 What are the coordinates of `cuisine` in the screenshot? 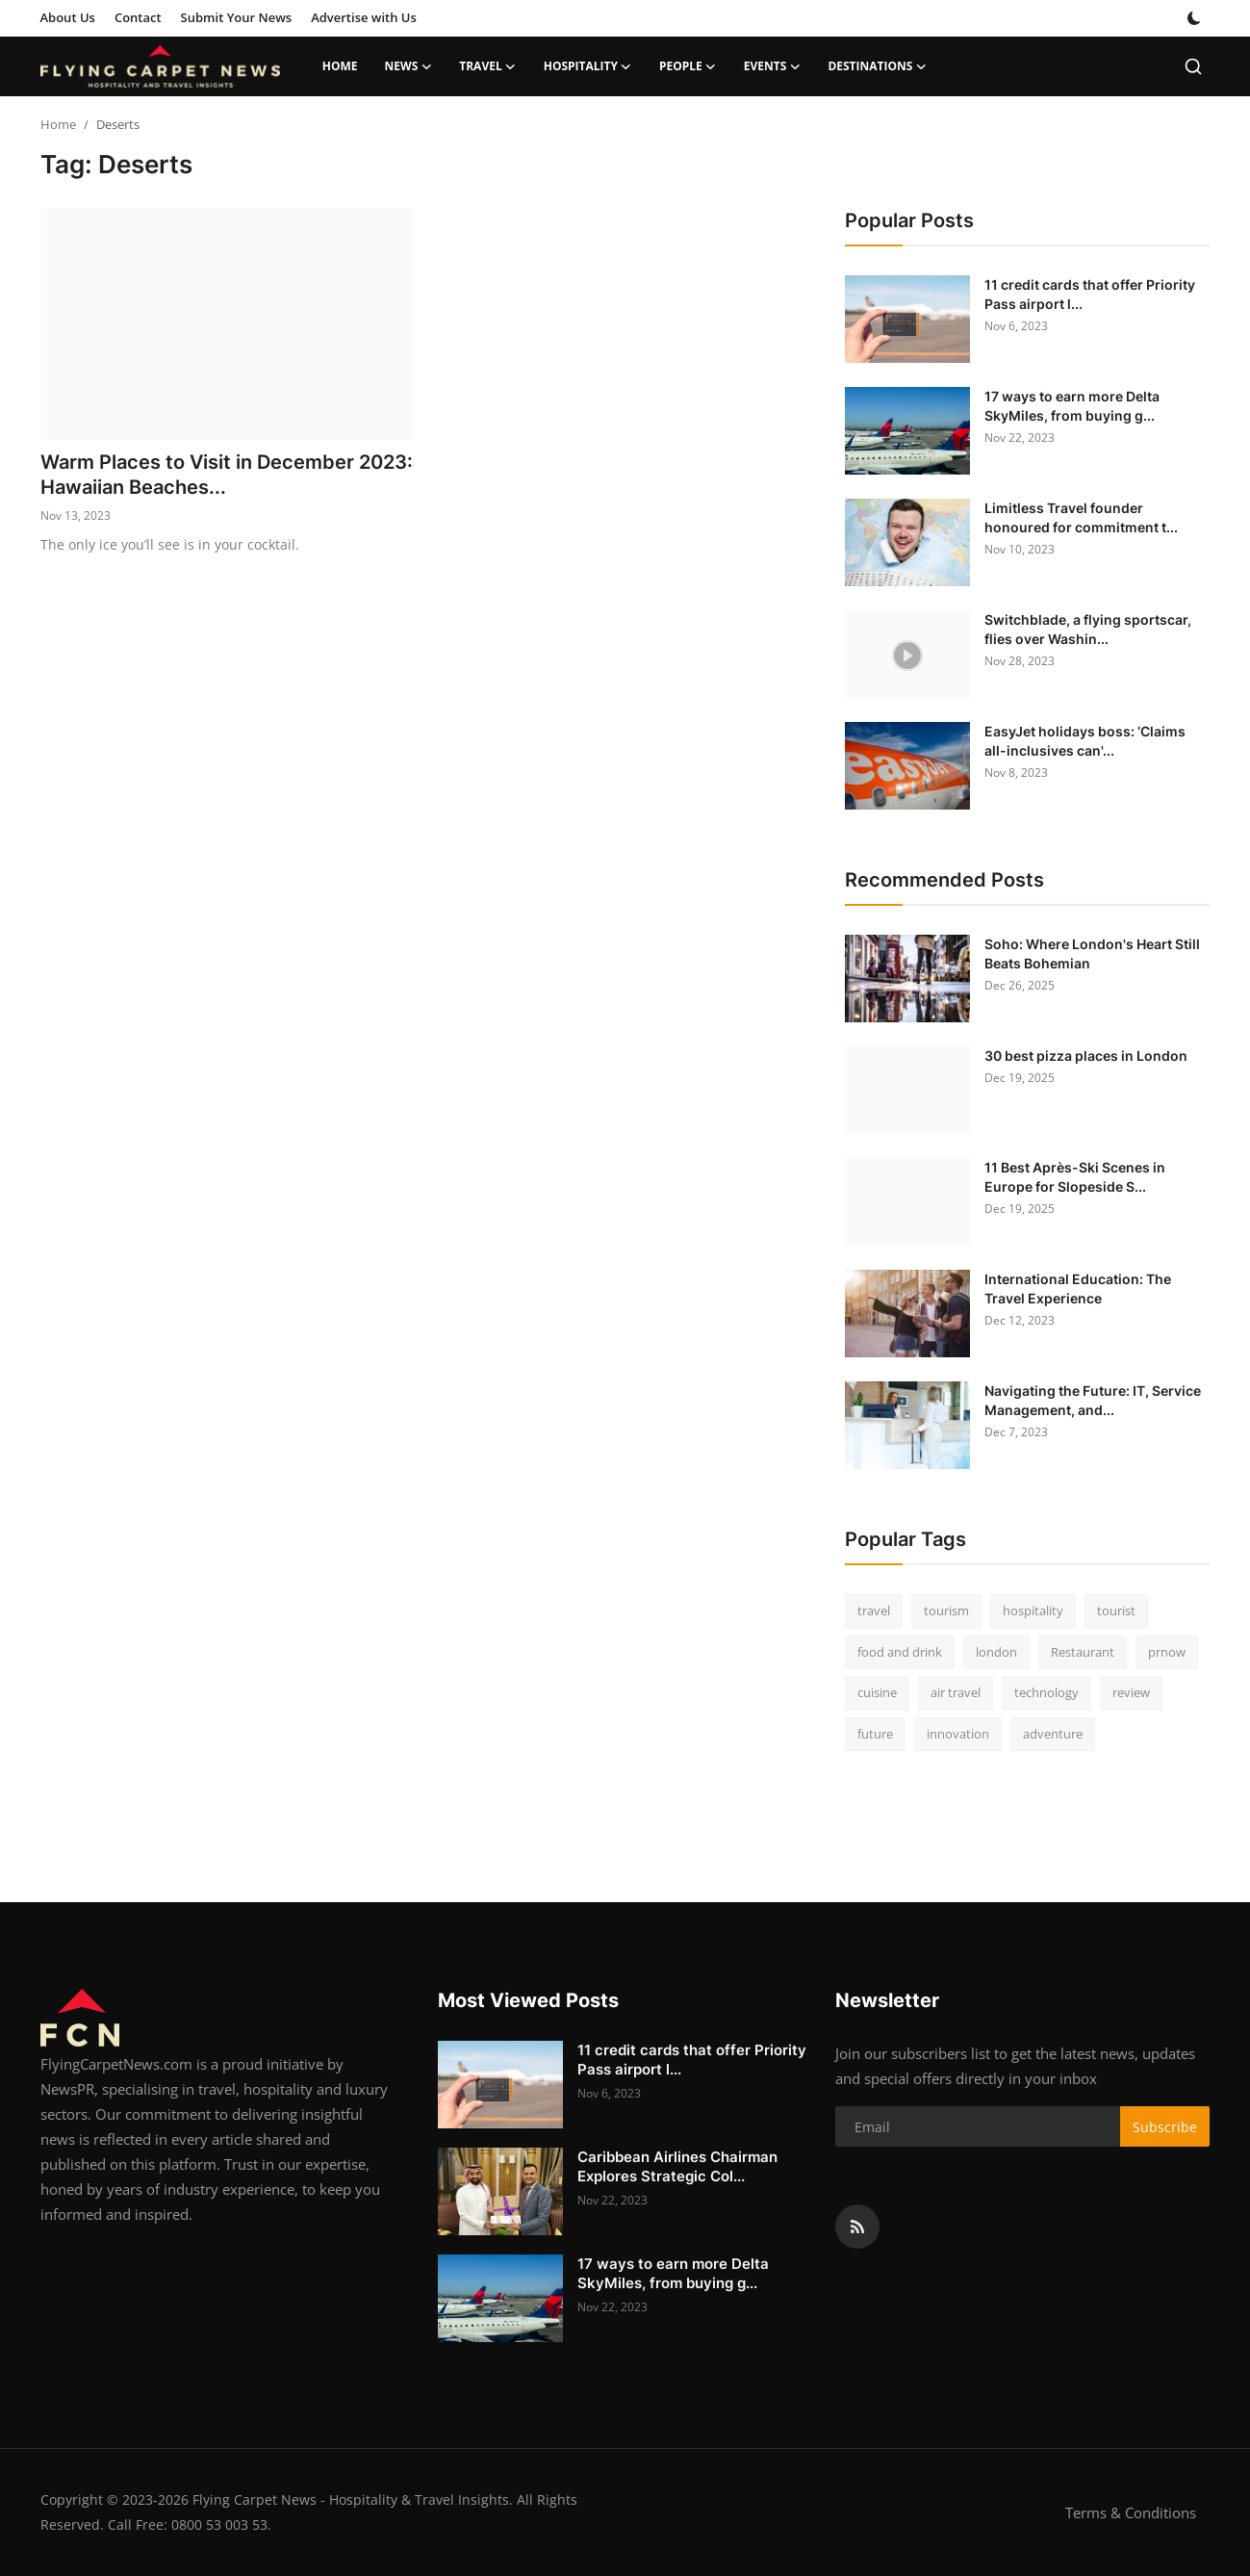 It's located at (877, 1692).